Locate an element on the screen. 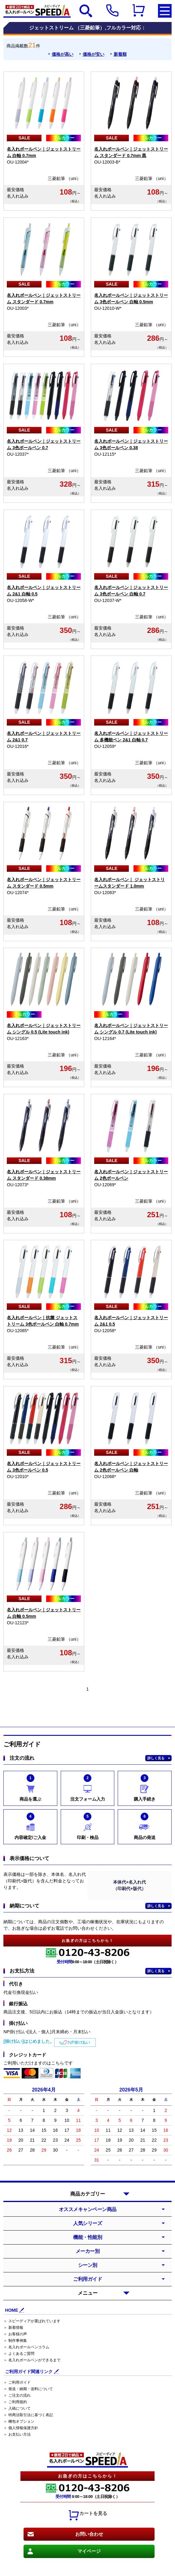  ＞ 制作事例集 is located at coordinates (15, 2340).